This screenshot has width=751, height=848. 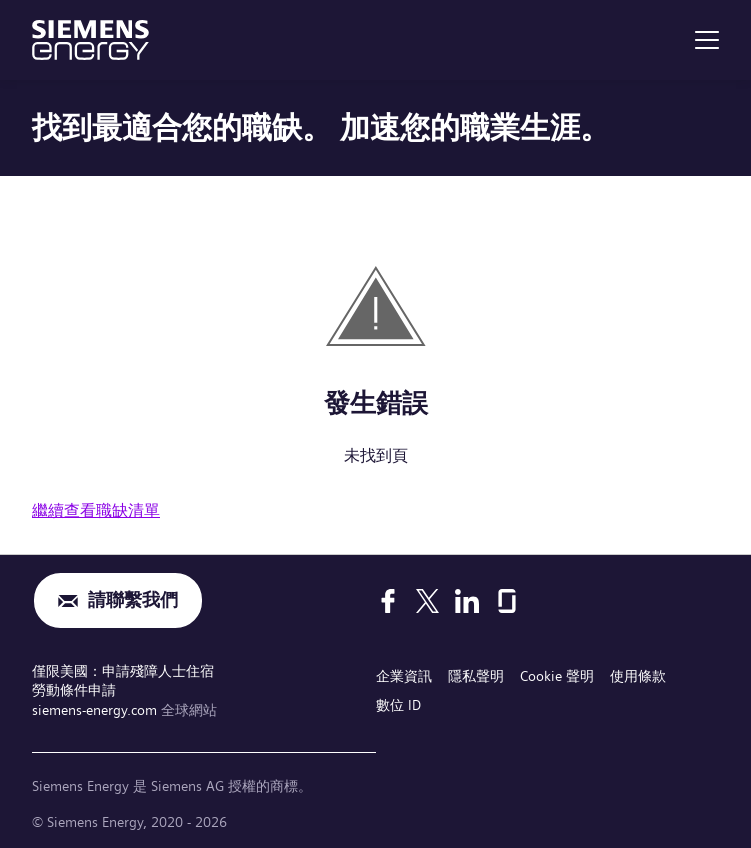 What do you see at coordinates (398, 705) in the screenshot?
I see `數位 ID` at bounding box center [398, 705].